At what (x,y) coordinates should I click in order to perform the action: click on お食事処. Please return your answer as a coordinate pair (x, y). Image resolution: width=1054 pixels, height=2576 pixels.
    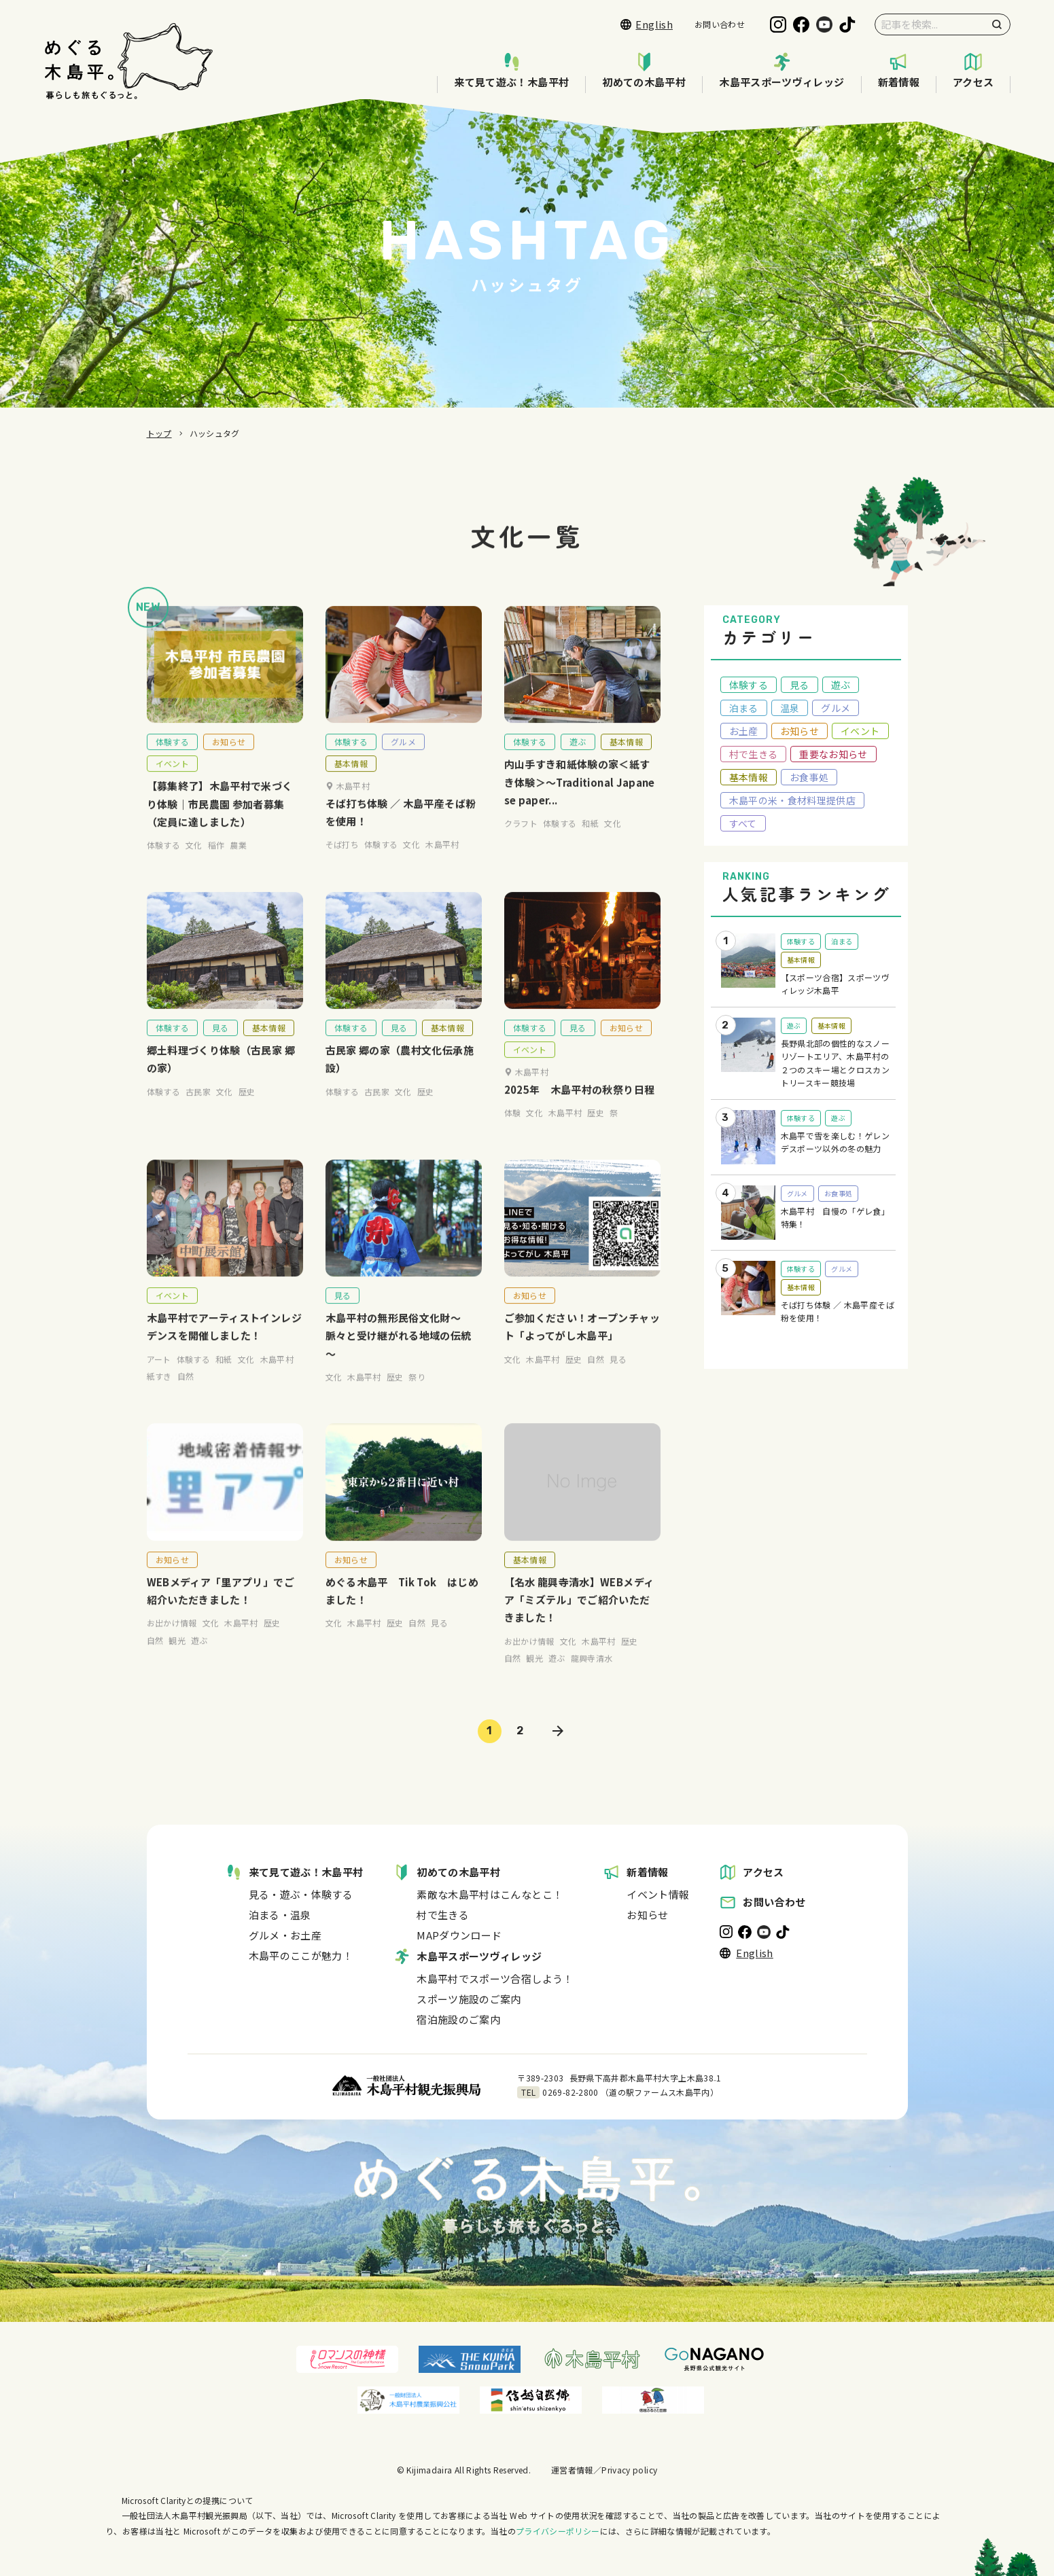
    Looking at the image, I should click on (809, 777).